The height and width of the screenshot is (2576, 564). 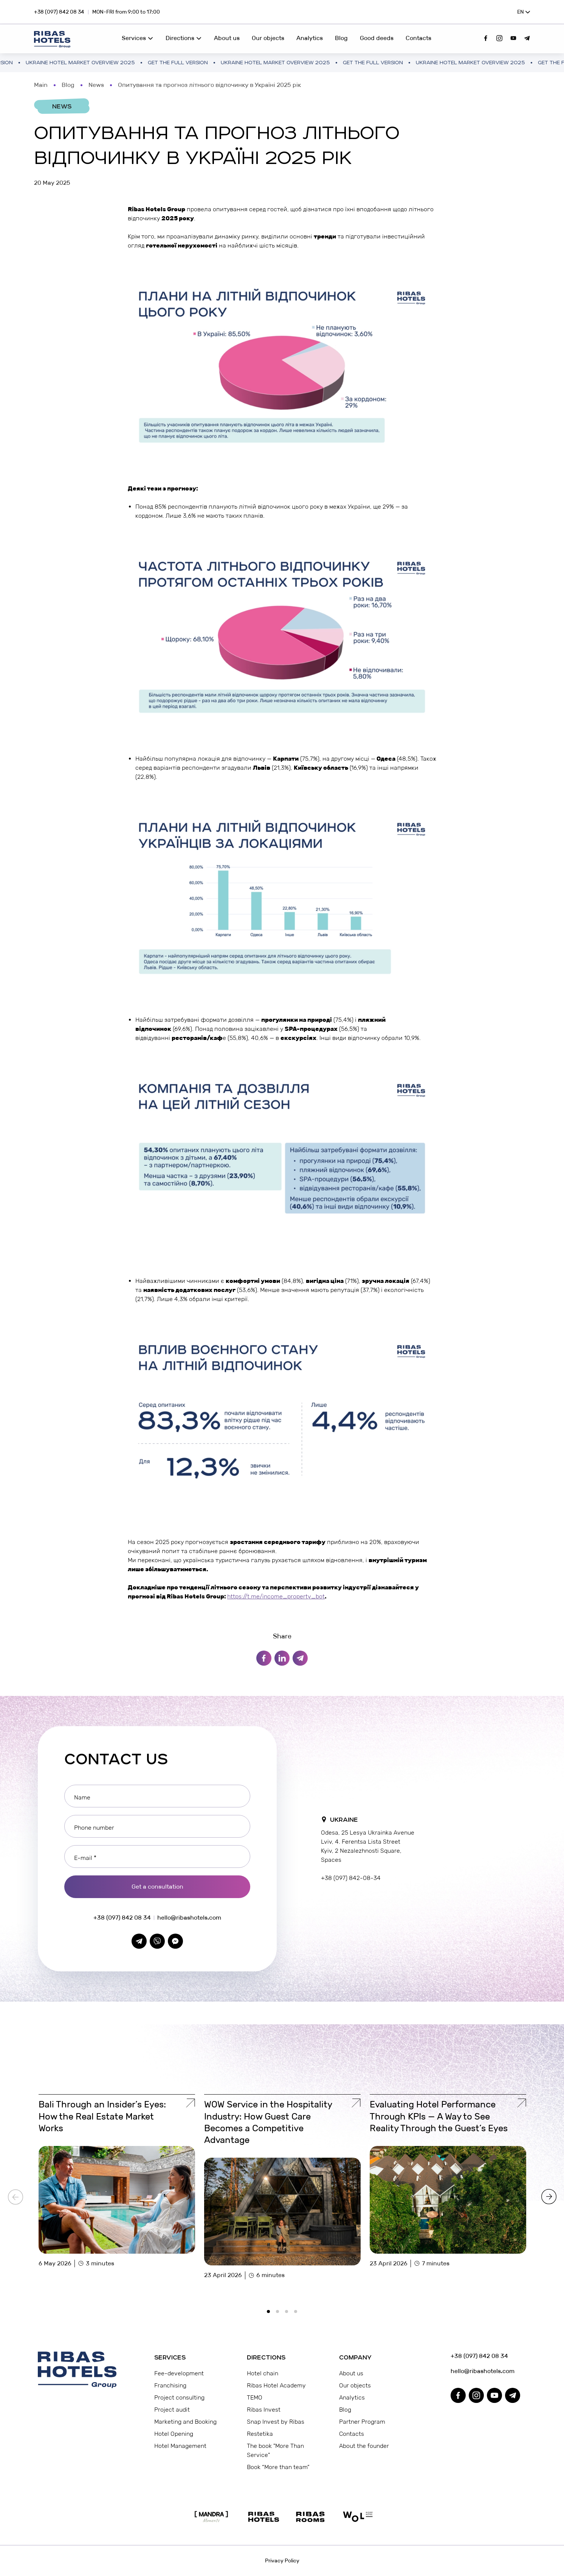 What do you see at coordinates (364, 2445) in the screenshot?
I see `About the founder` at bounding box center [364, 2445].